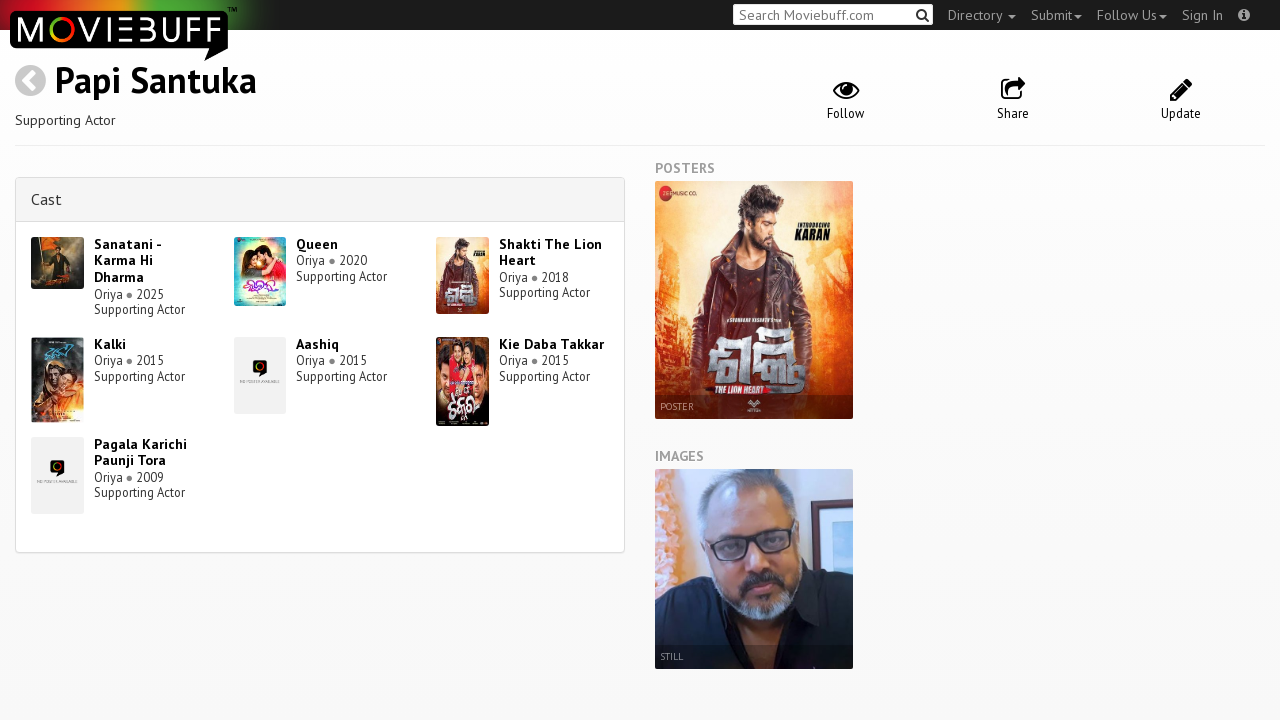  Describe the element at coordinates (317, 244) in the screenshot. I see `Queen` at that location.